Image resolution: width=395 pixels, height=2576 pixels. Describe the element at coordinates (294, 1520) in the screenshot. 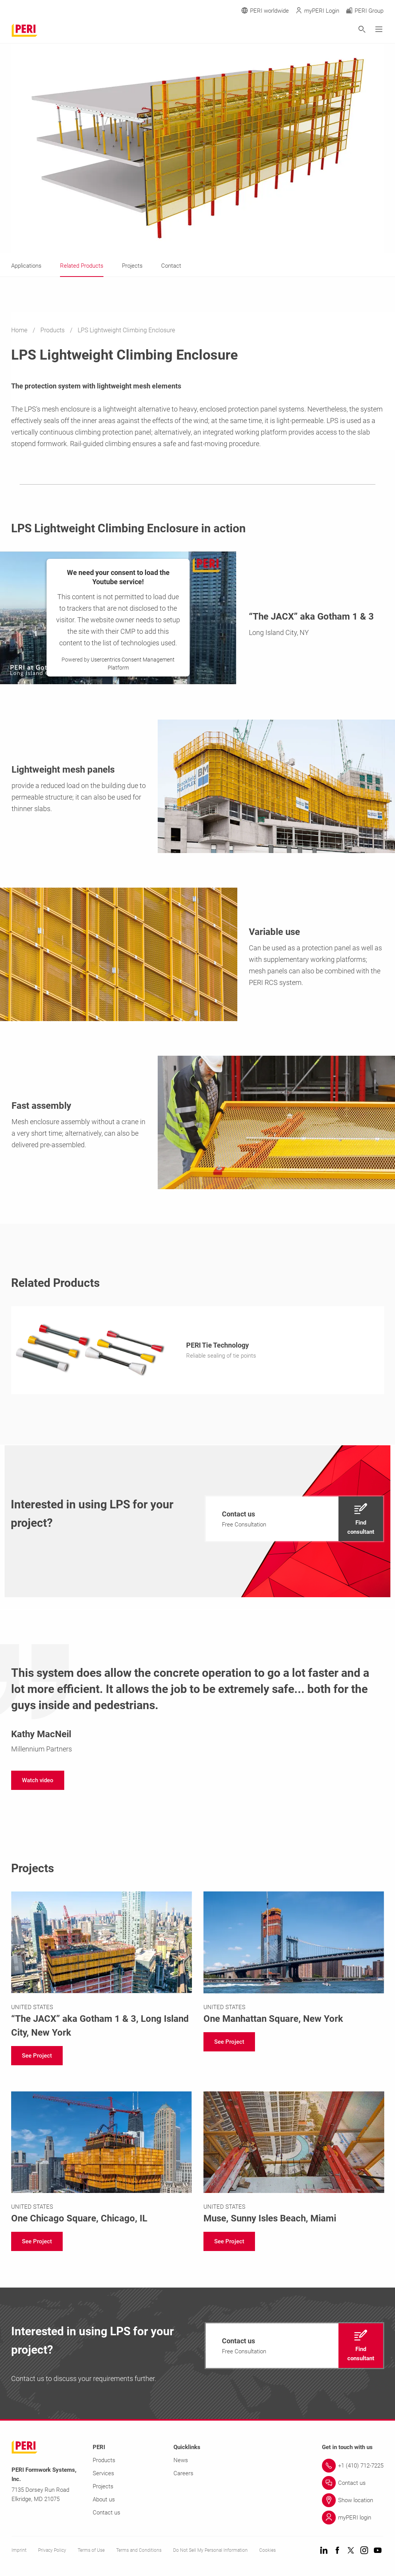

I see `[navigation]` at that location.